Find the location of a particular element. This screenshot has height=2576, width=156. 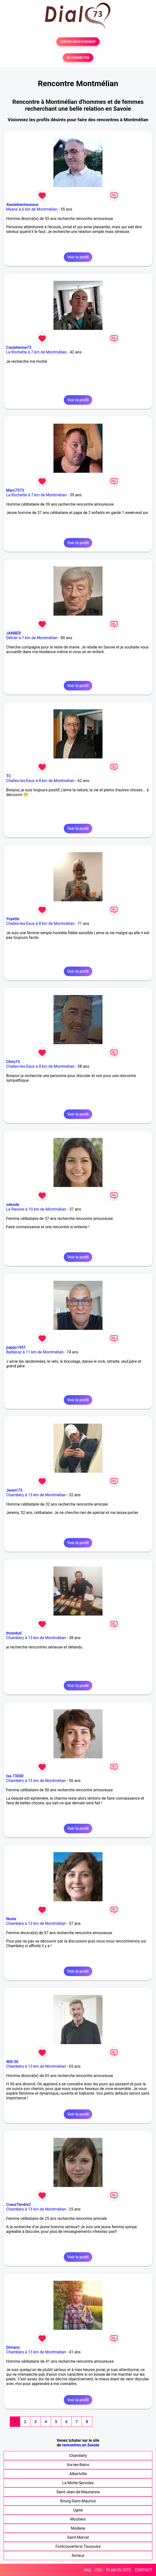

Voir le profil is located at coordinates (78, 257).